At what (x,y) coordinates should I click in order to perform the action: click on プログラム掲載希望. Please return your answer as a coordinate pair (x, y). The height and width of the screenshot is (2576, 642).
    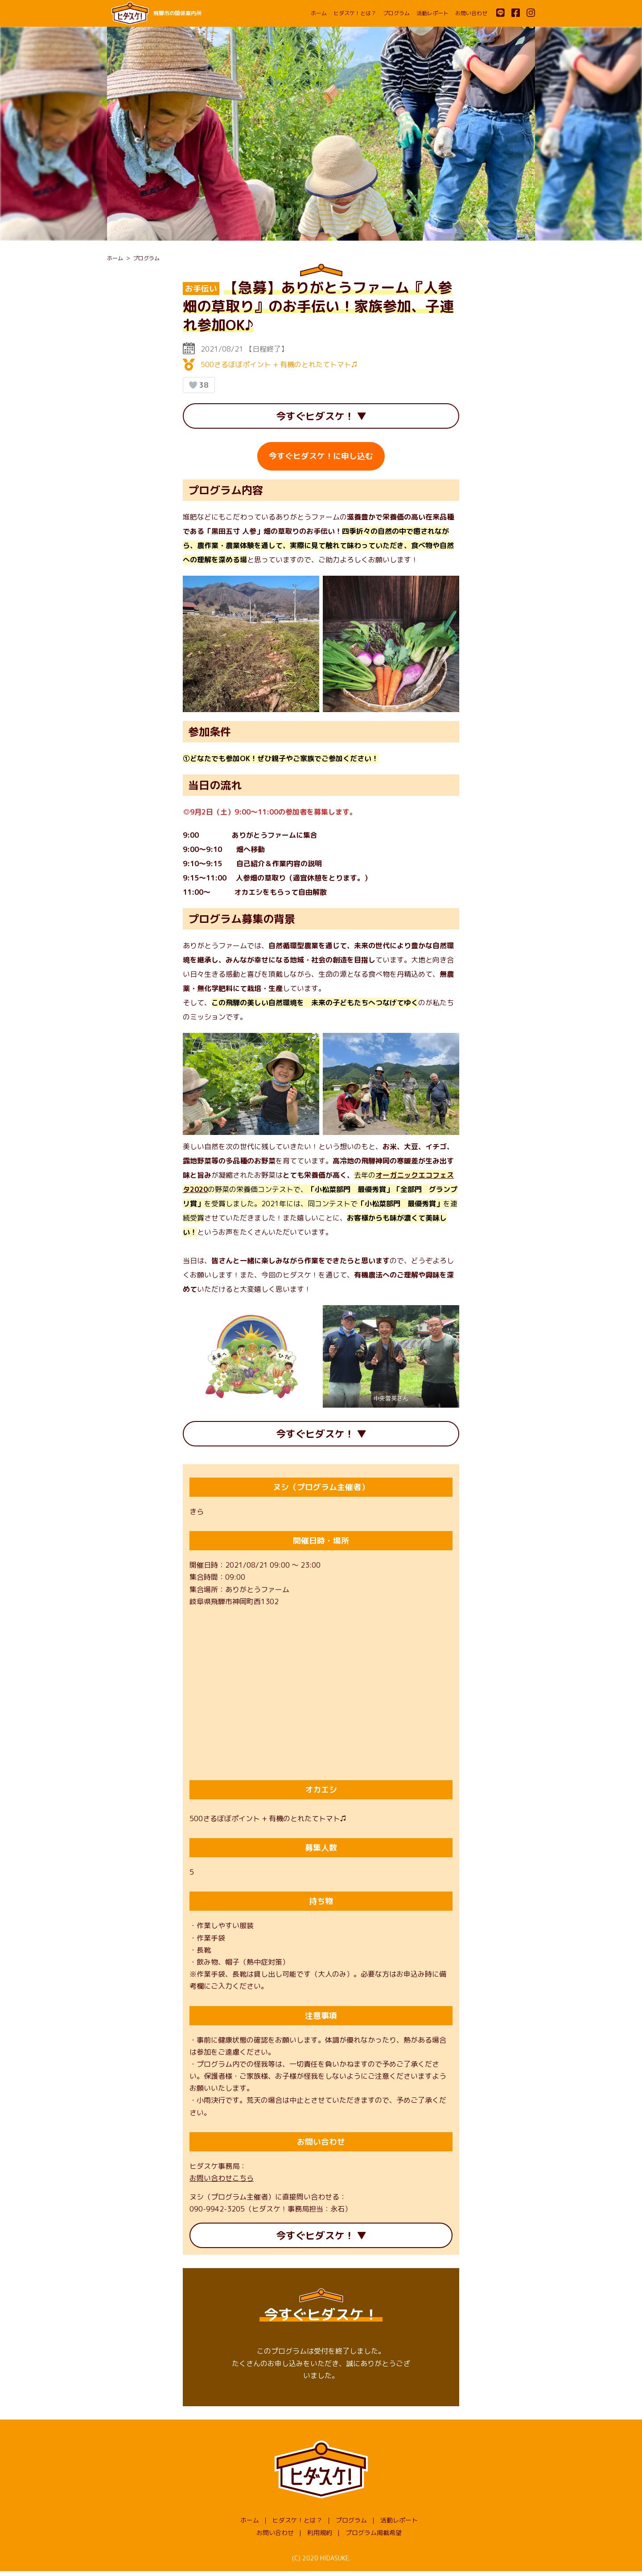
    Looking at the image, I should click on (374, 2537).